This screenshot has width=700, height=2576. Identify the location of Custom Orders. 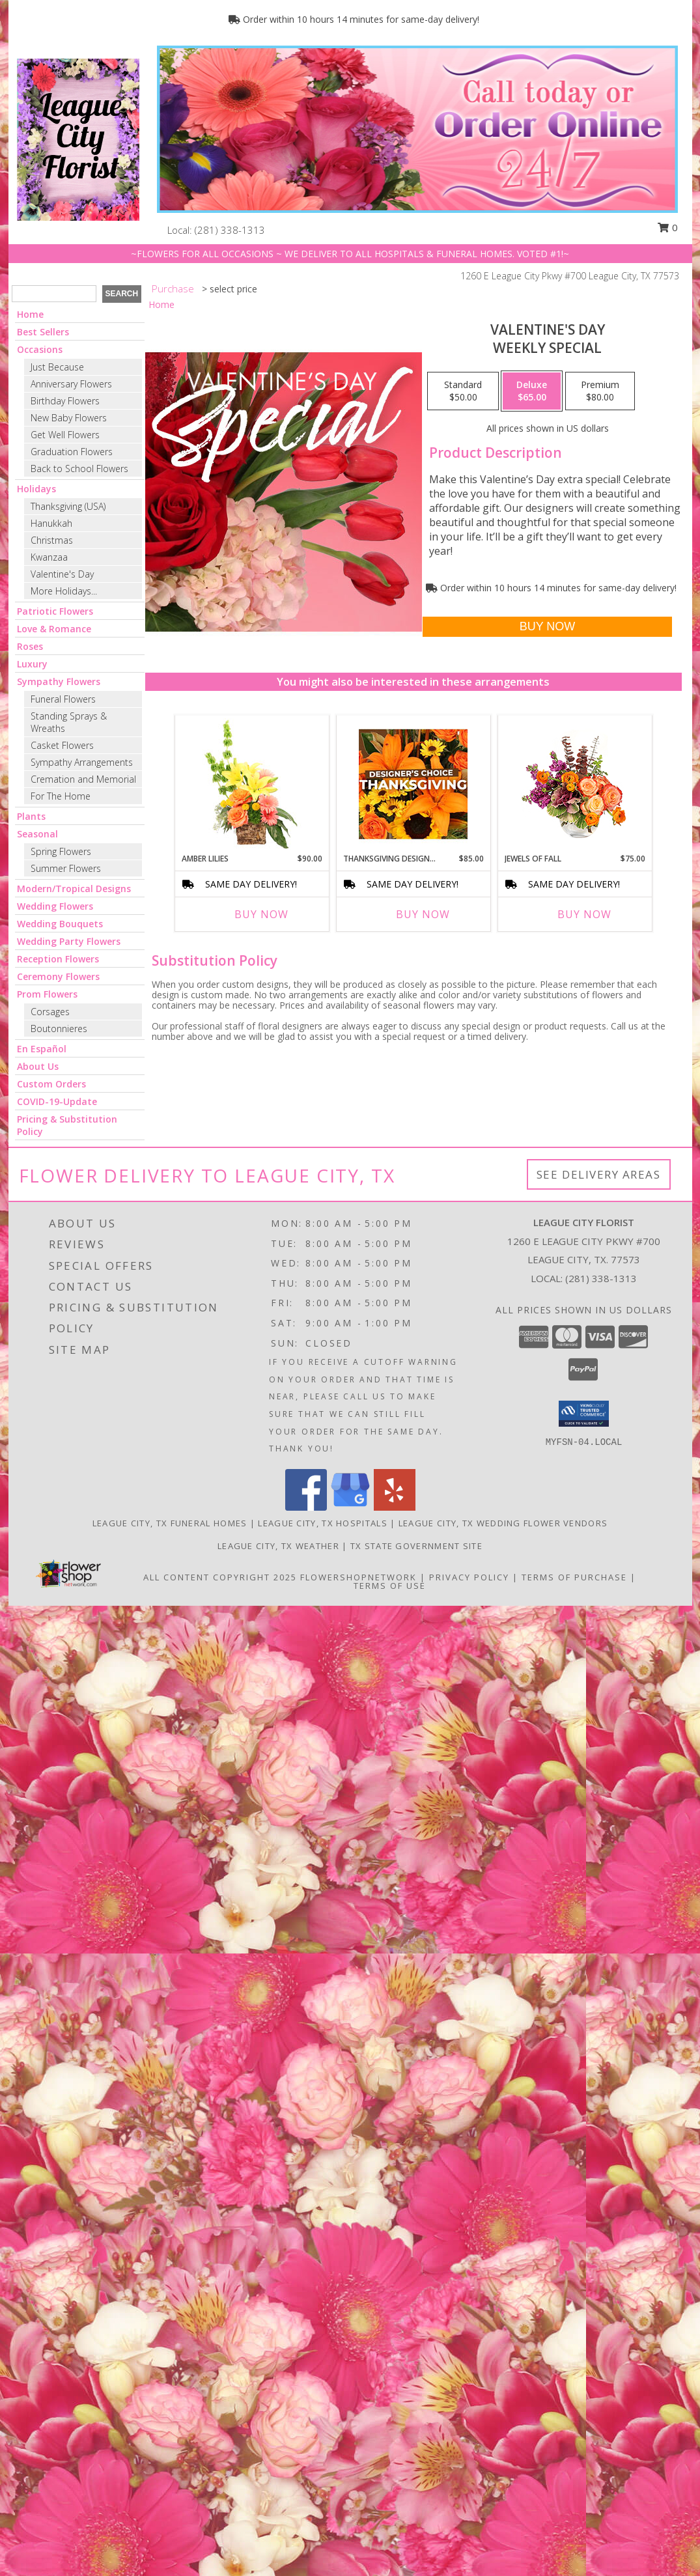
(51, 1084).